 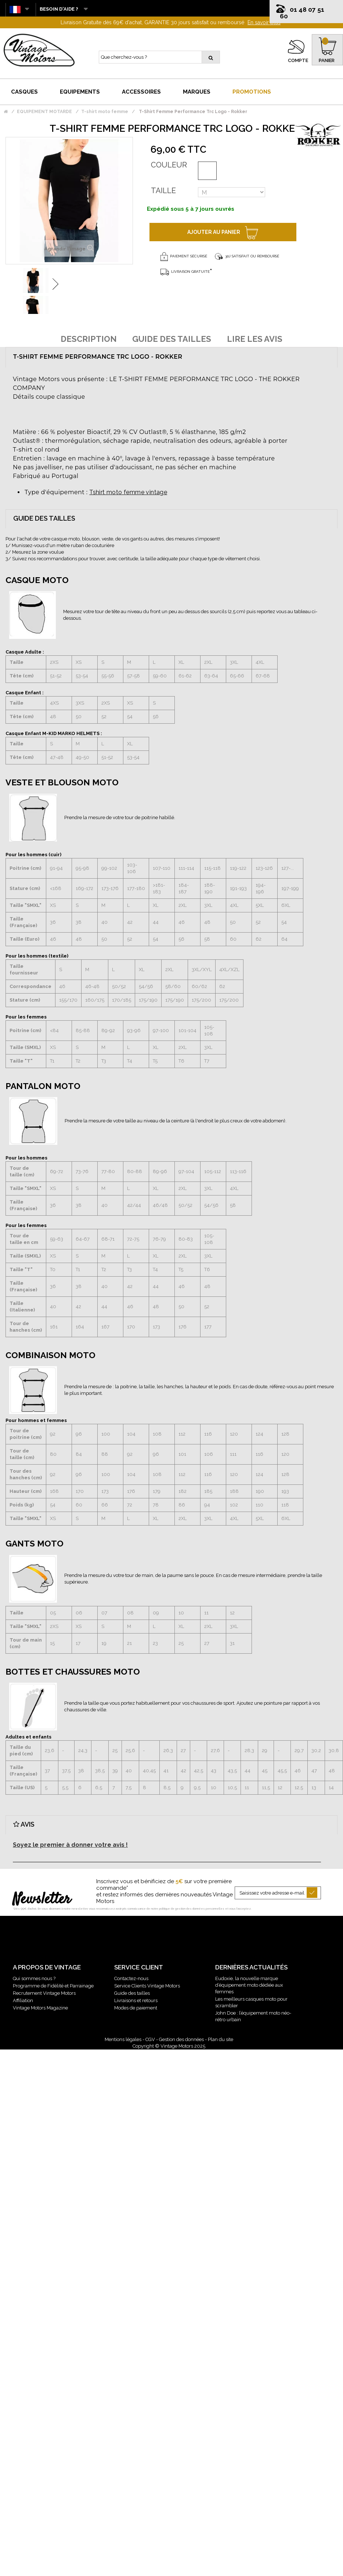 What do you see at coordinates (169, 165) in the screenshot?
I see `Couleur` at bounding box center [169, 165].